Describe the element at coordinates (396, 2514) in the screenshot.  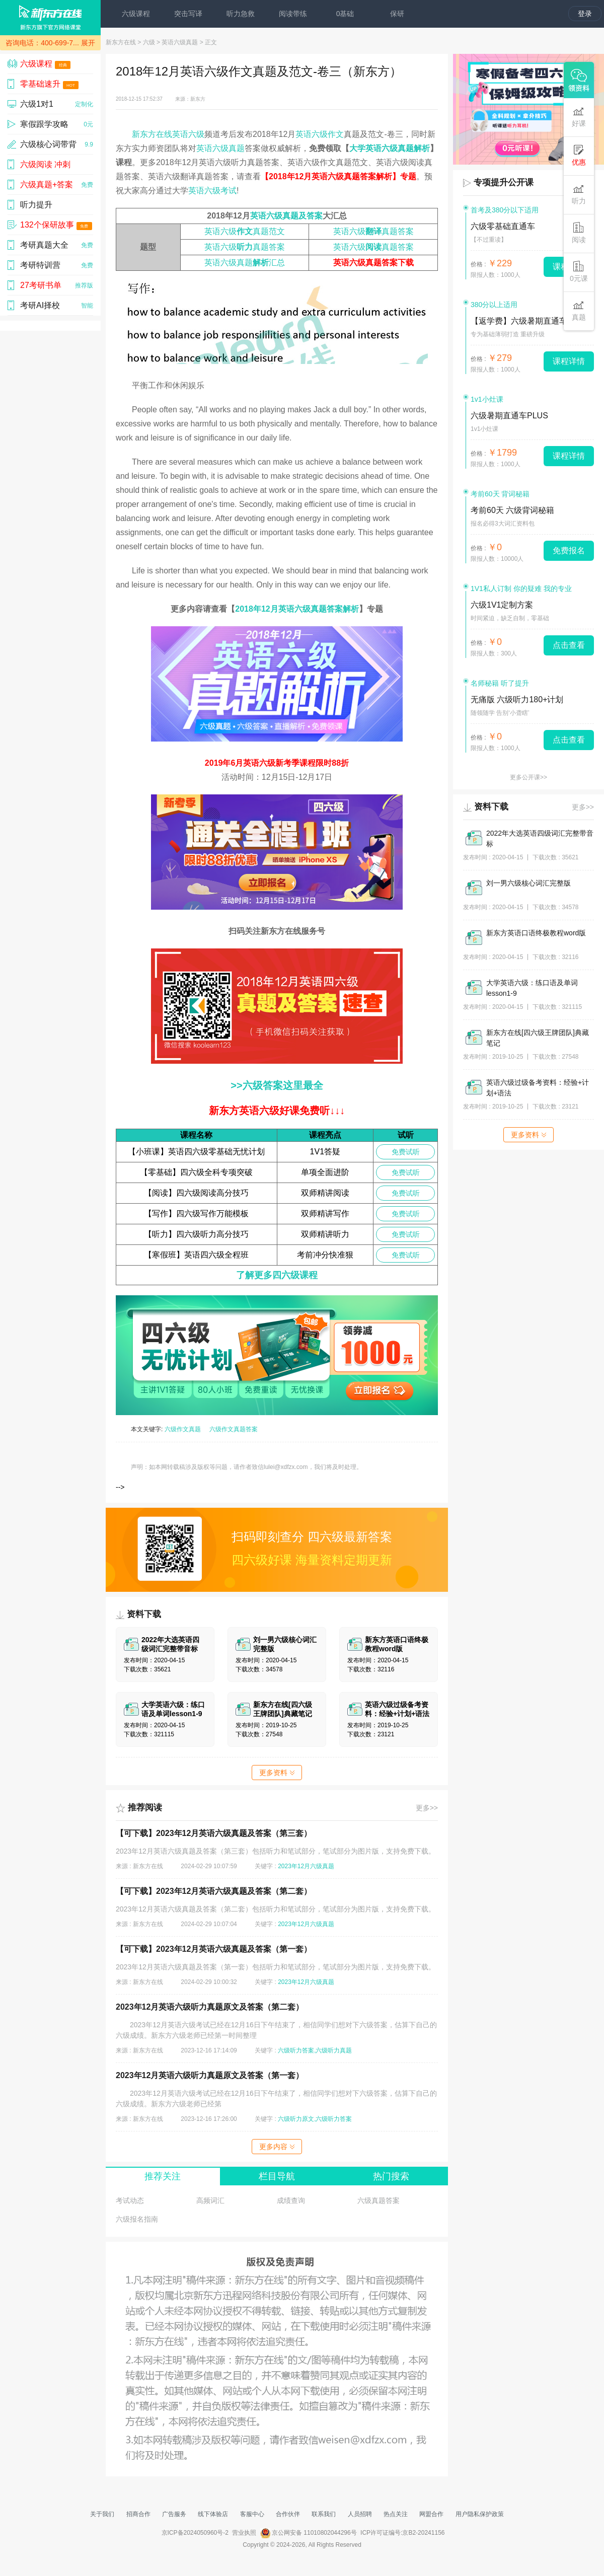
I see `热点关注` at that location.